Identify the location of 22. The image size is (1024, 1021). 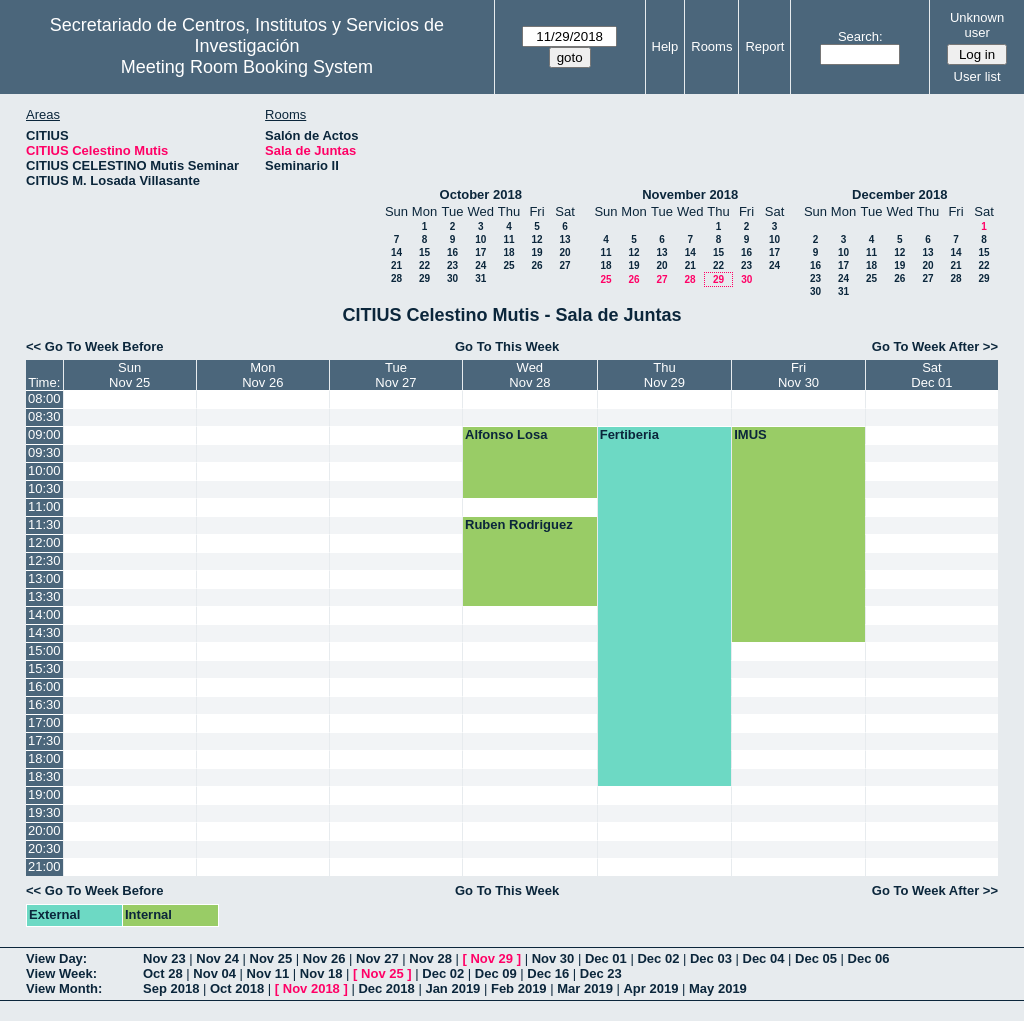
(424, 265).